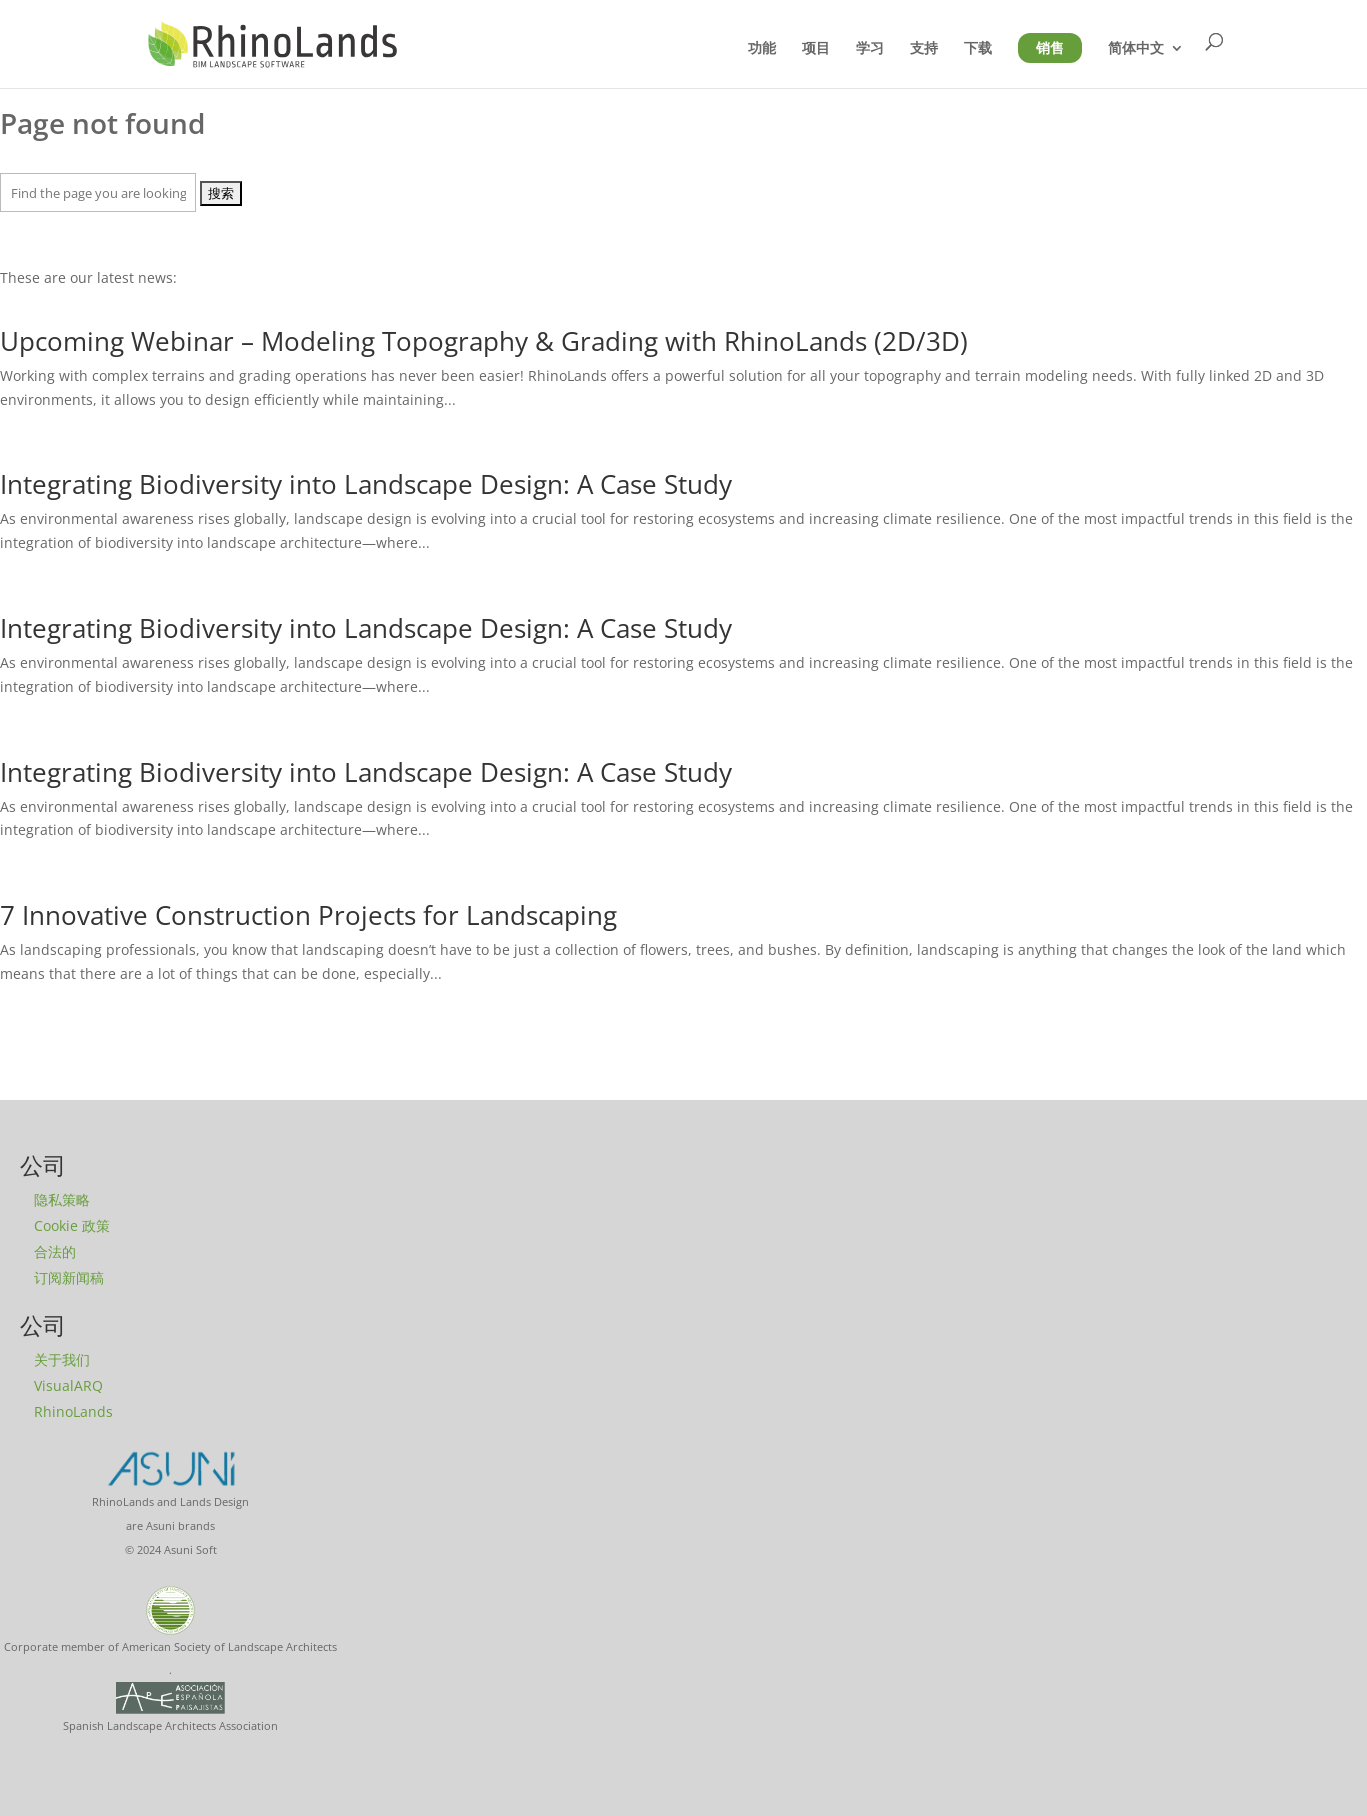 Image resolution: width=1367 pixels, height=1816 pixels. Describe the element at coordinates (484, 341) in the screenshot. I see `Upcoming Webinar – Modeling Topography & Grading with RhinoLands (2D/3D)` at that location.